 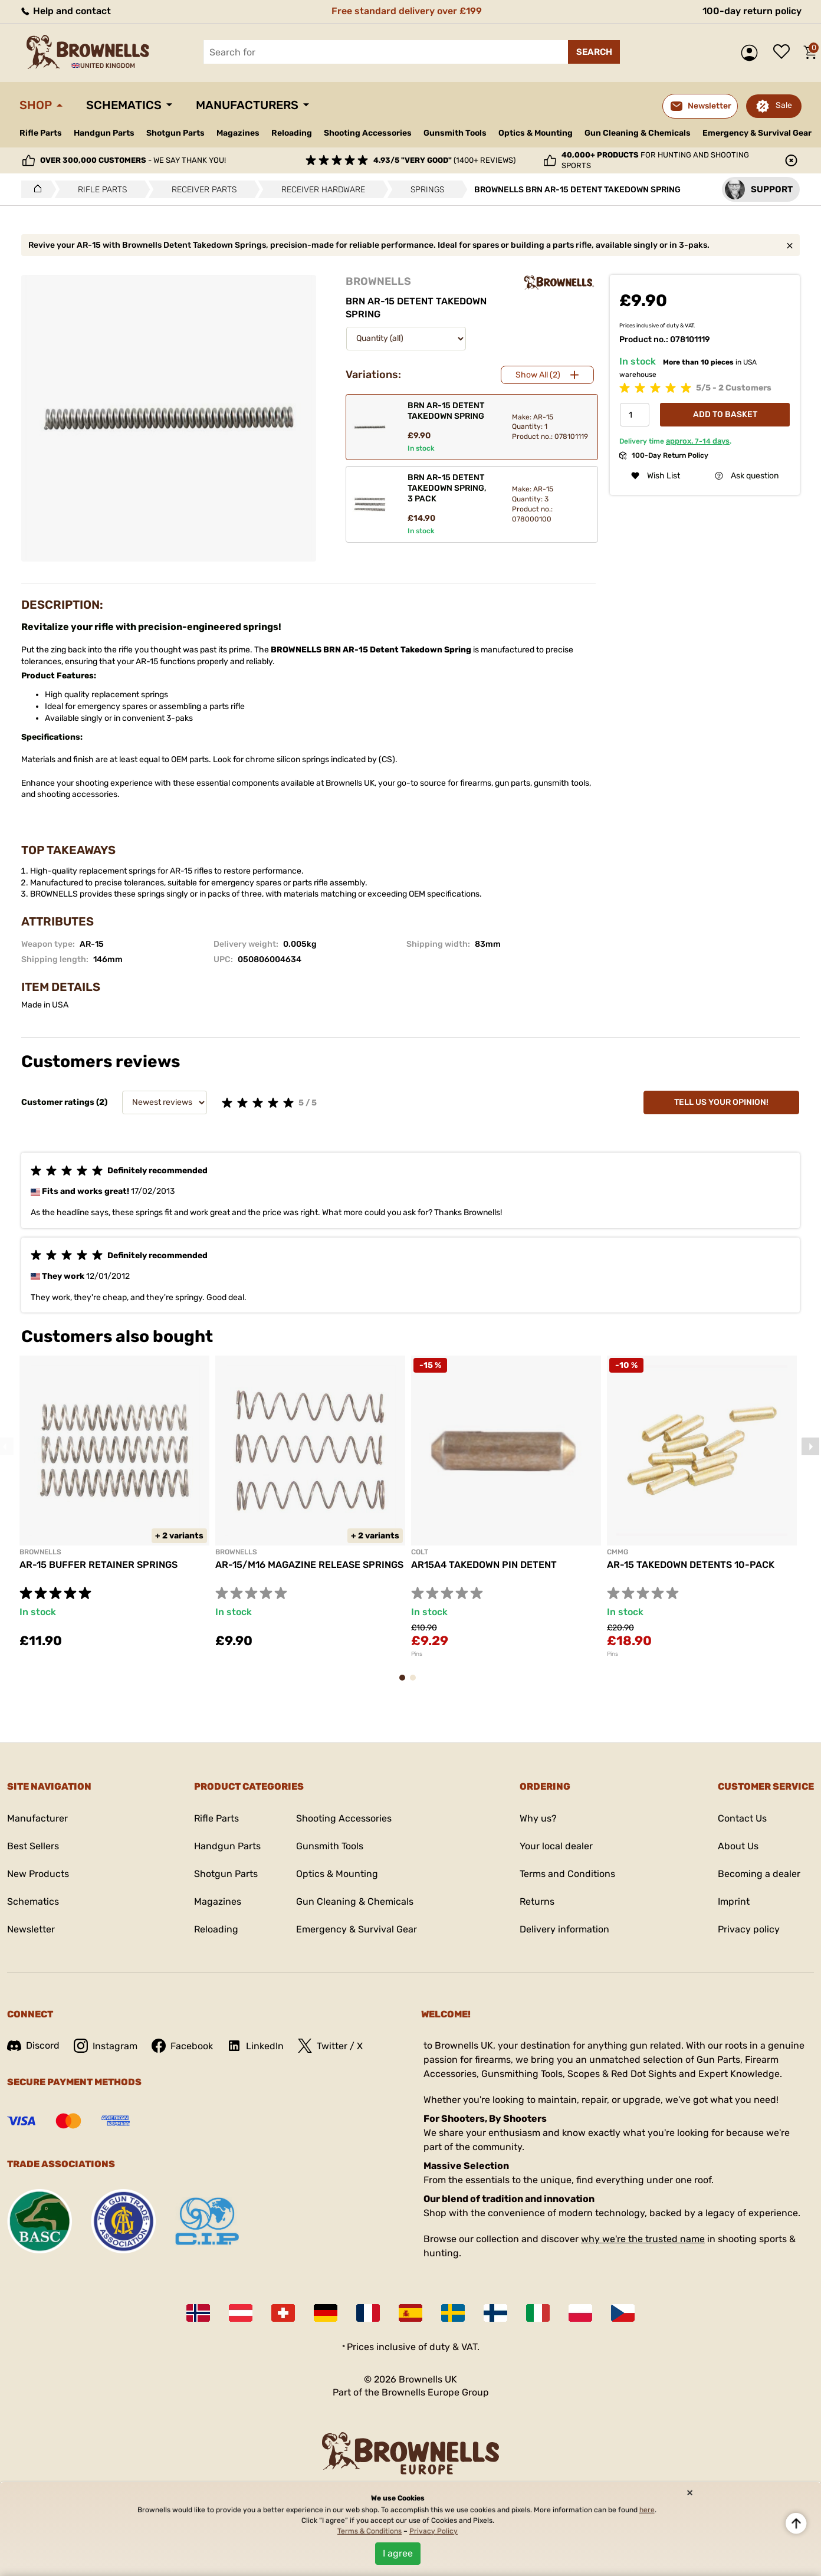 I want to click on Wish list, so click(x=784, y=52).